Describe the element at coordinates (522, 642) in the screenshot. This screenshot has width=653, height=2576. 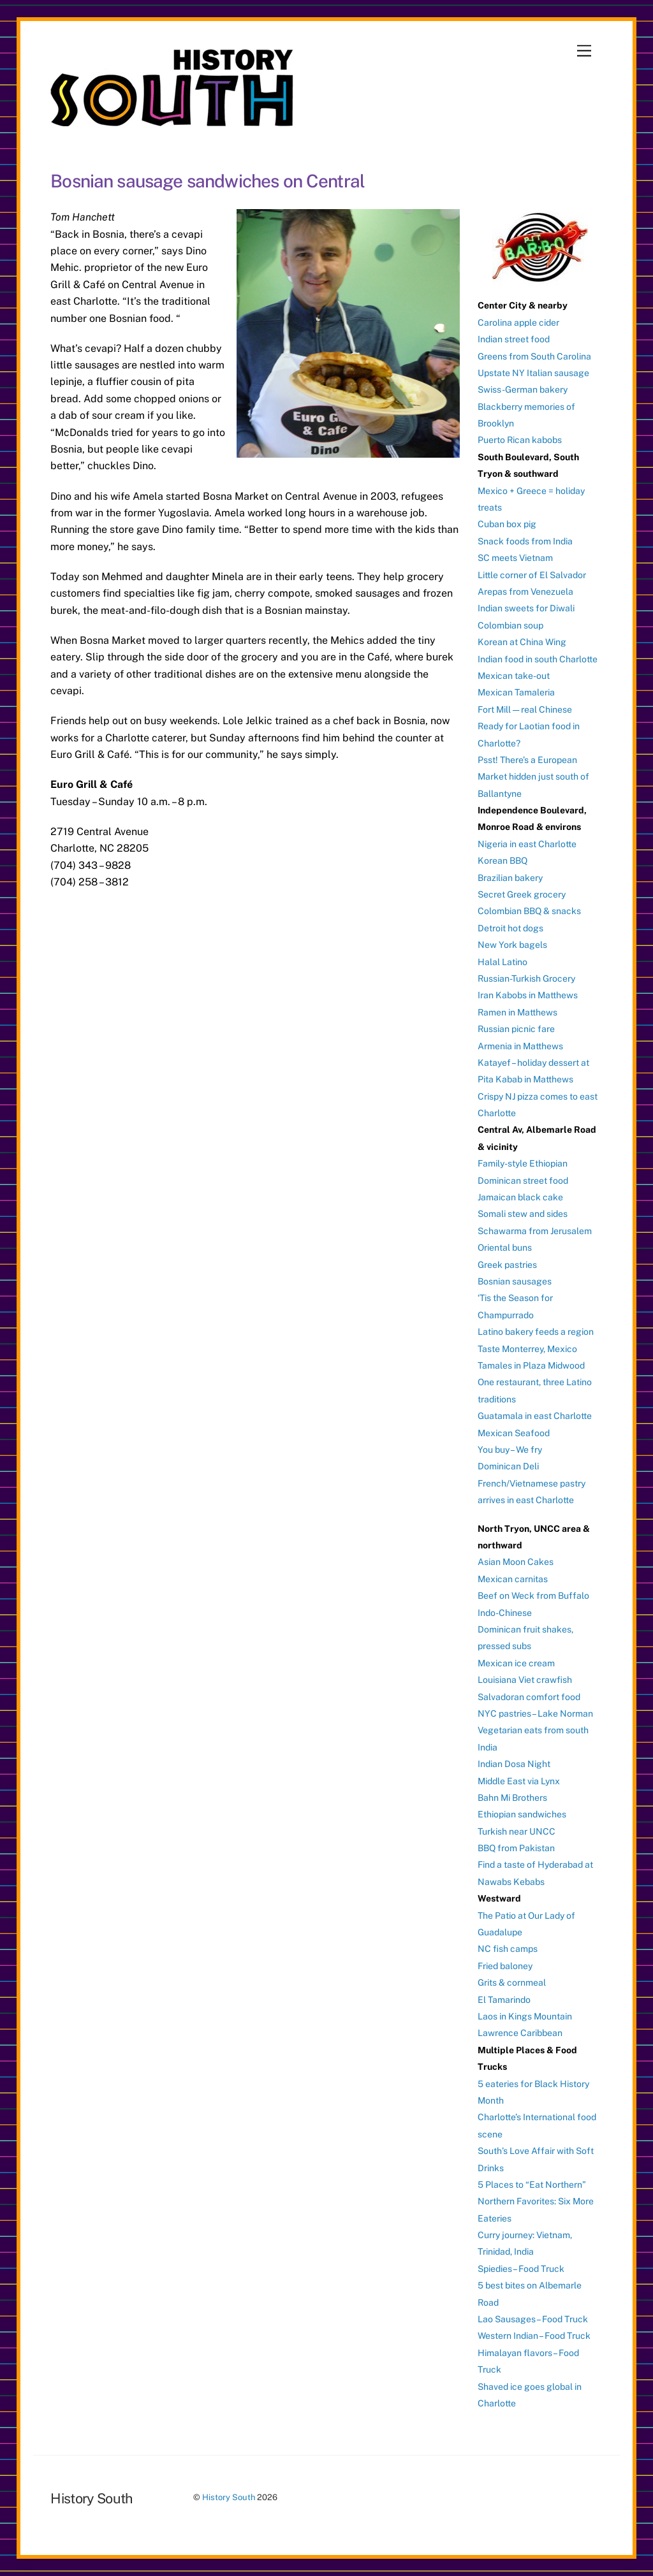
I see `Korean at China Wing` at that location.